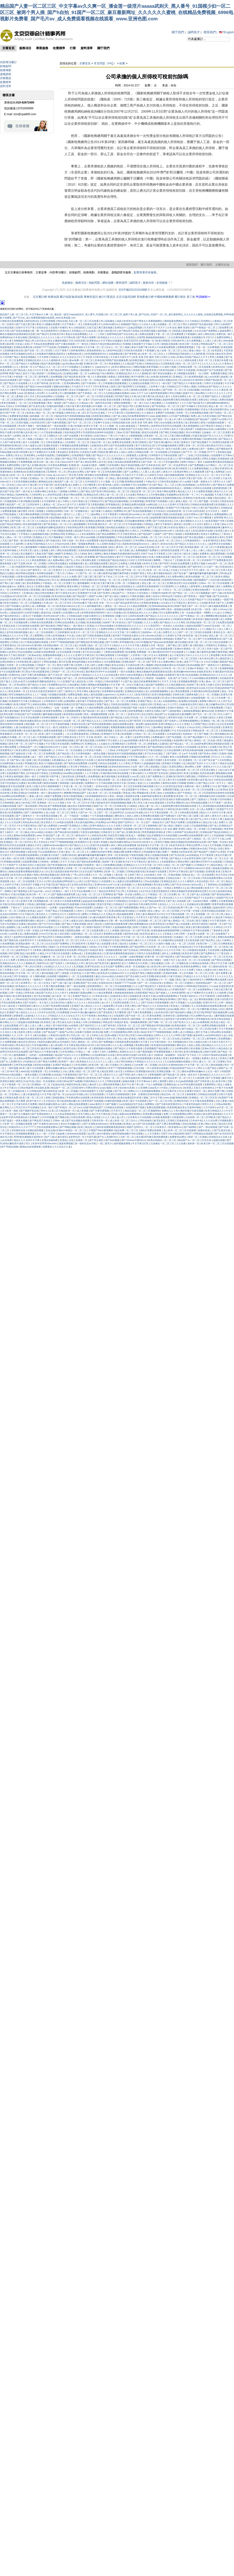  What do you see at coordinates (14, 776) in the screenshot?
I see `午夜美女福利视频` at bounding box center [14, 776].